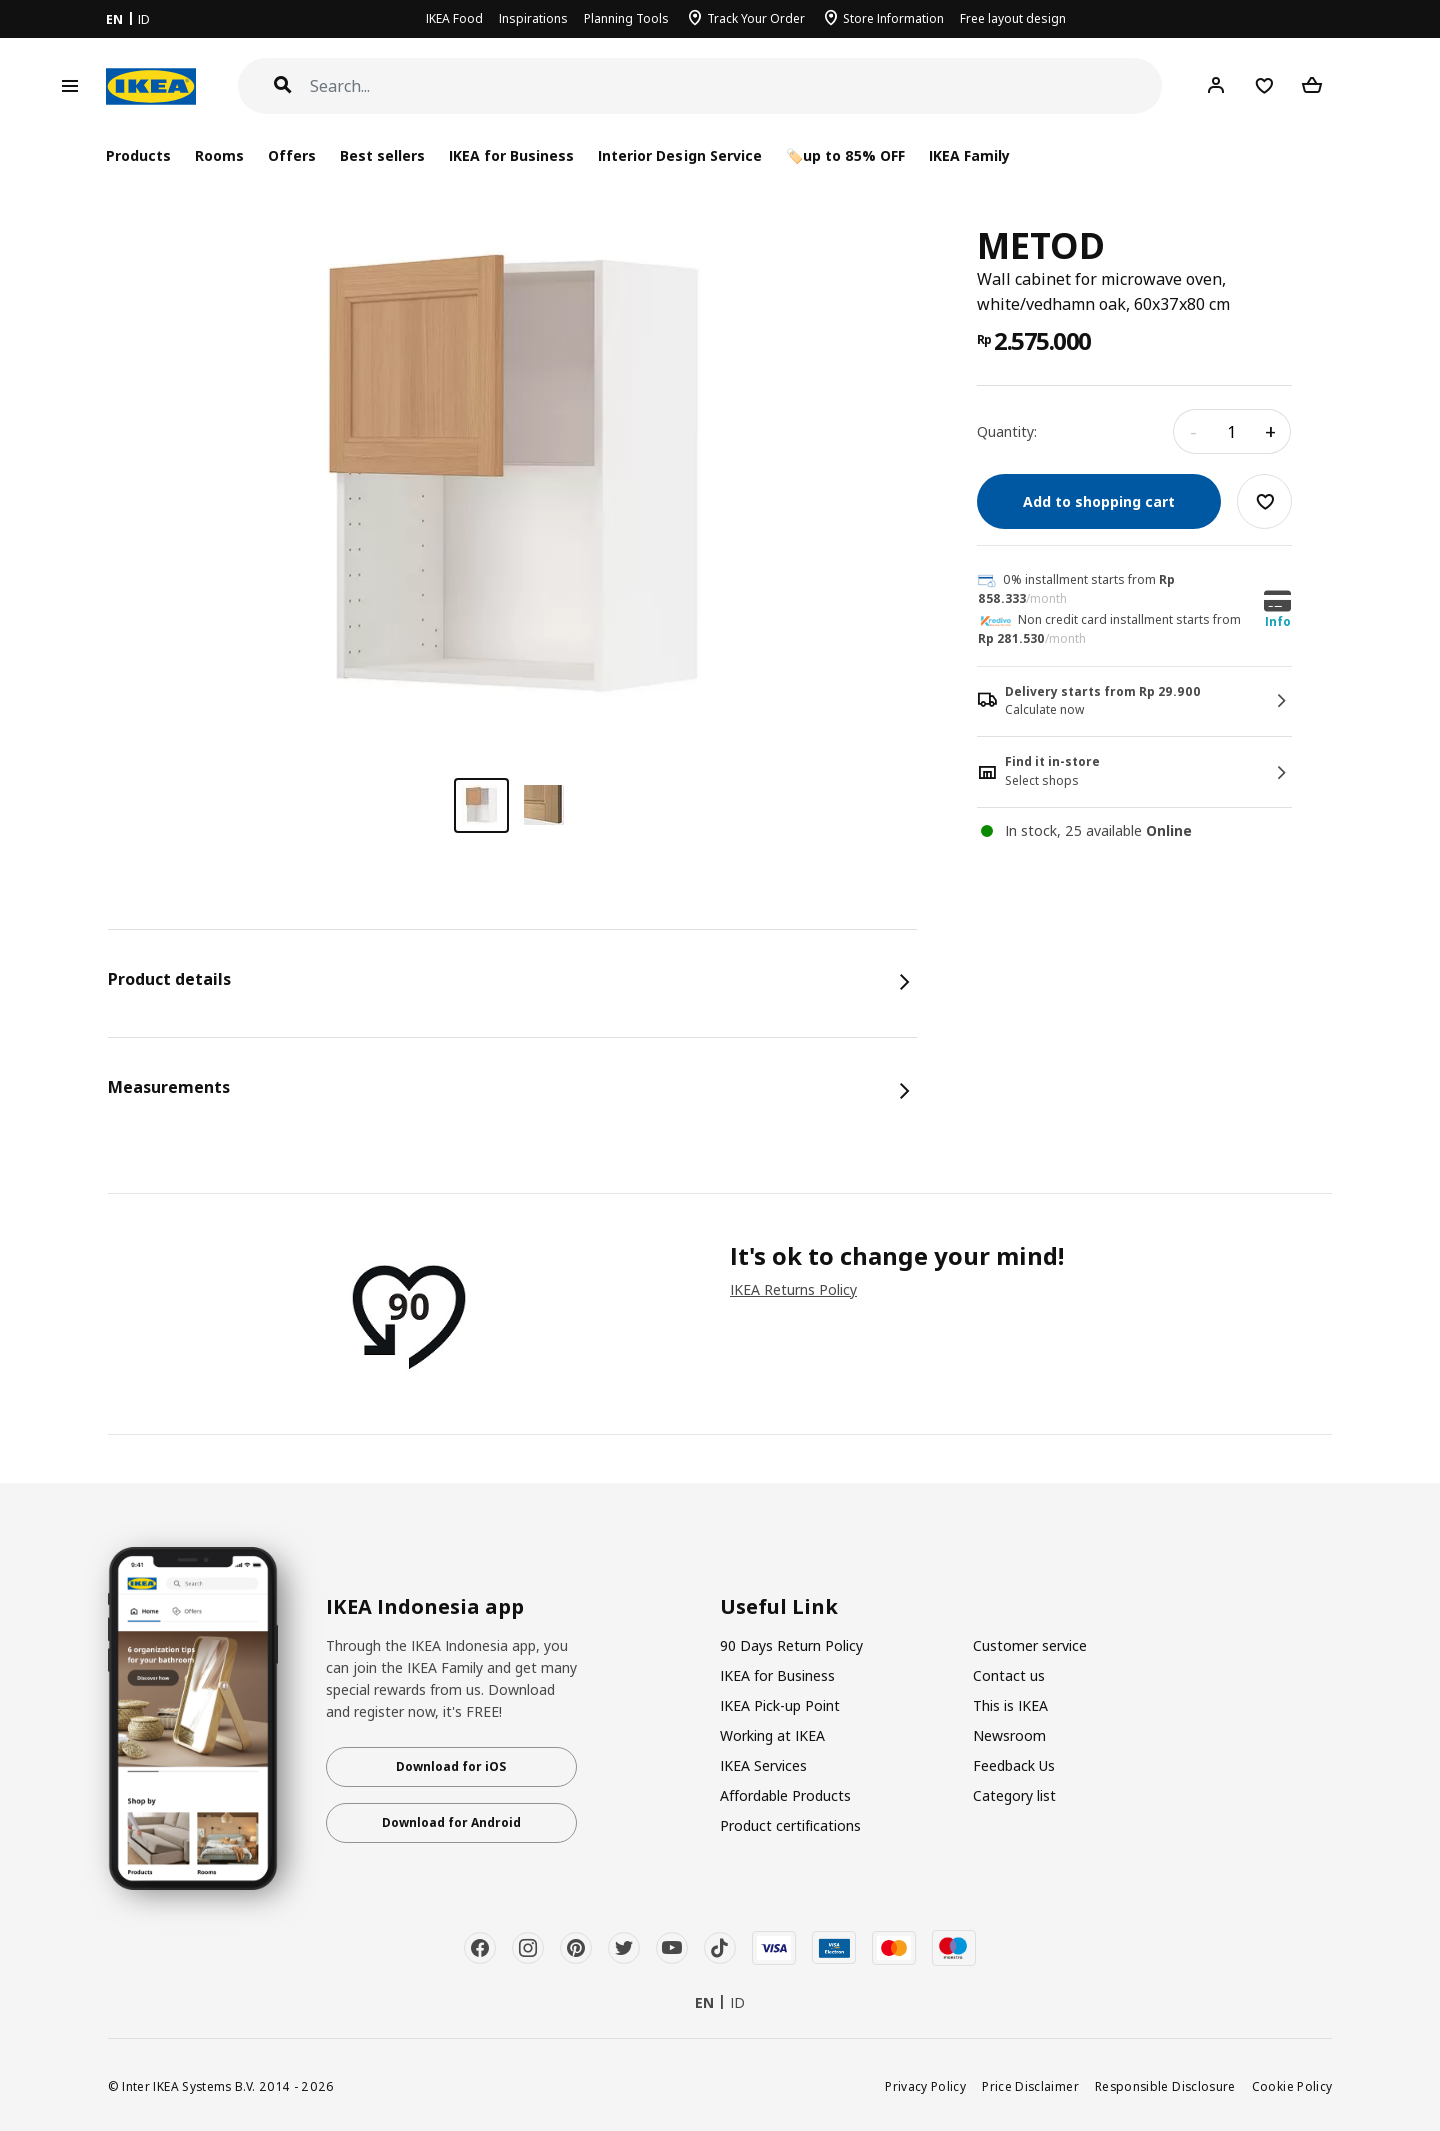 The height and width of the screenshot is (2131, 1440). What do you see at coordinates (845, 155) in the screenshot?
I see `🏷️up to 85% OFF` at bounding box center [845, 155].